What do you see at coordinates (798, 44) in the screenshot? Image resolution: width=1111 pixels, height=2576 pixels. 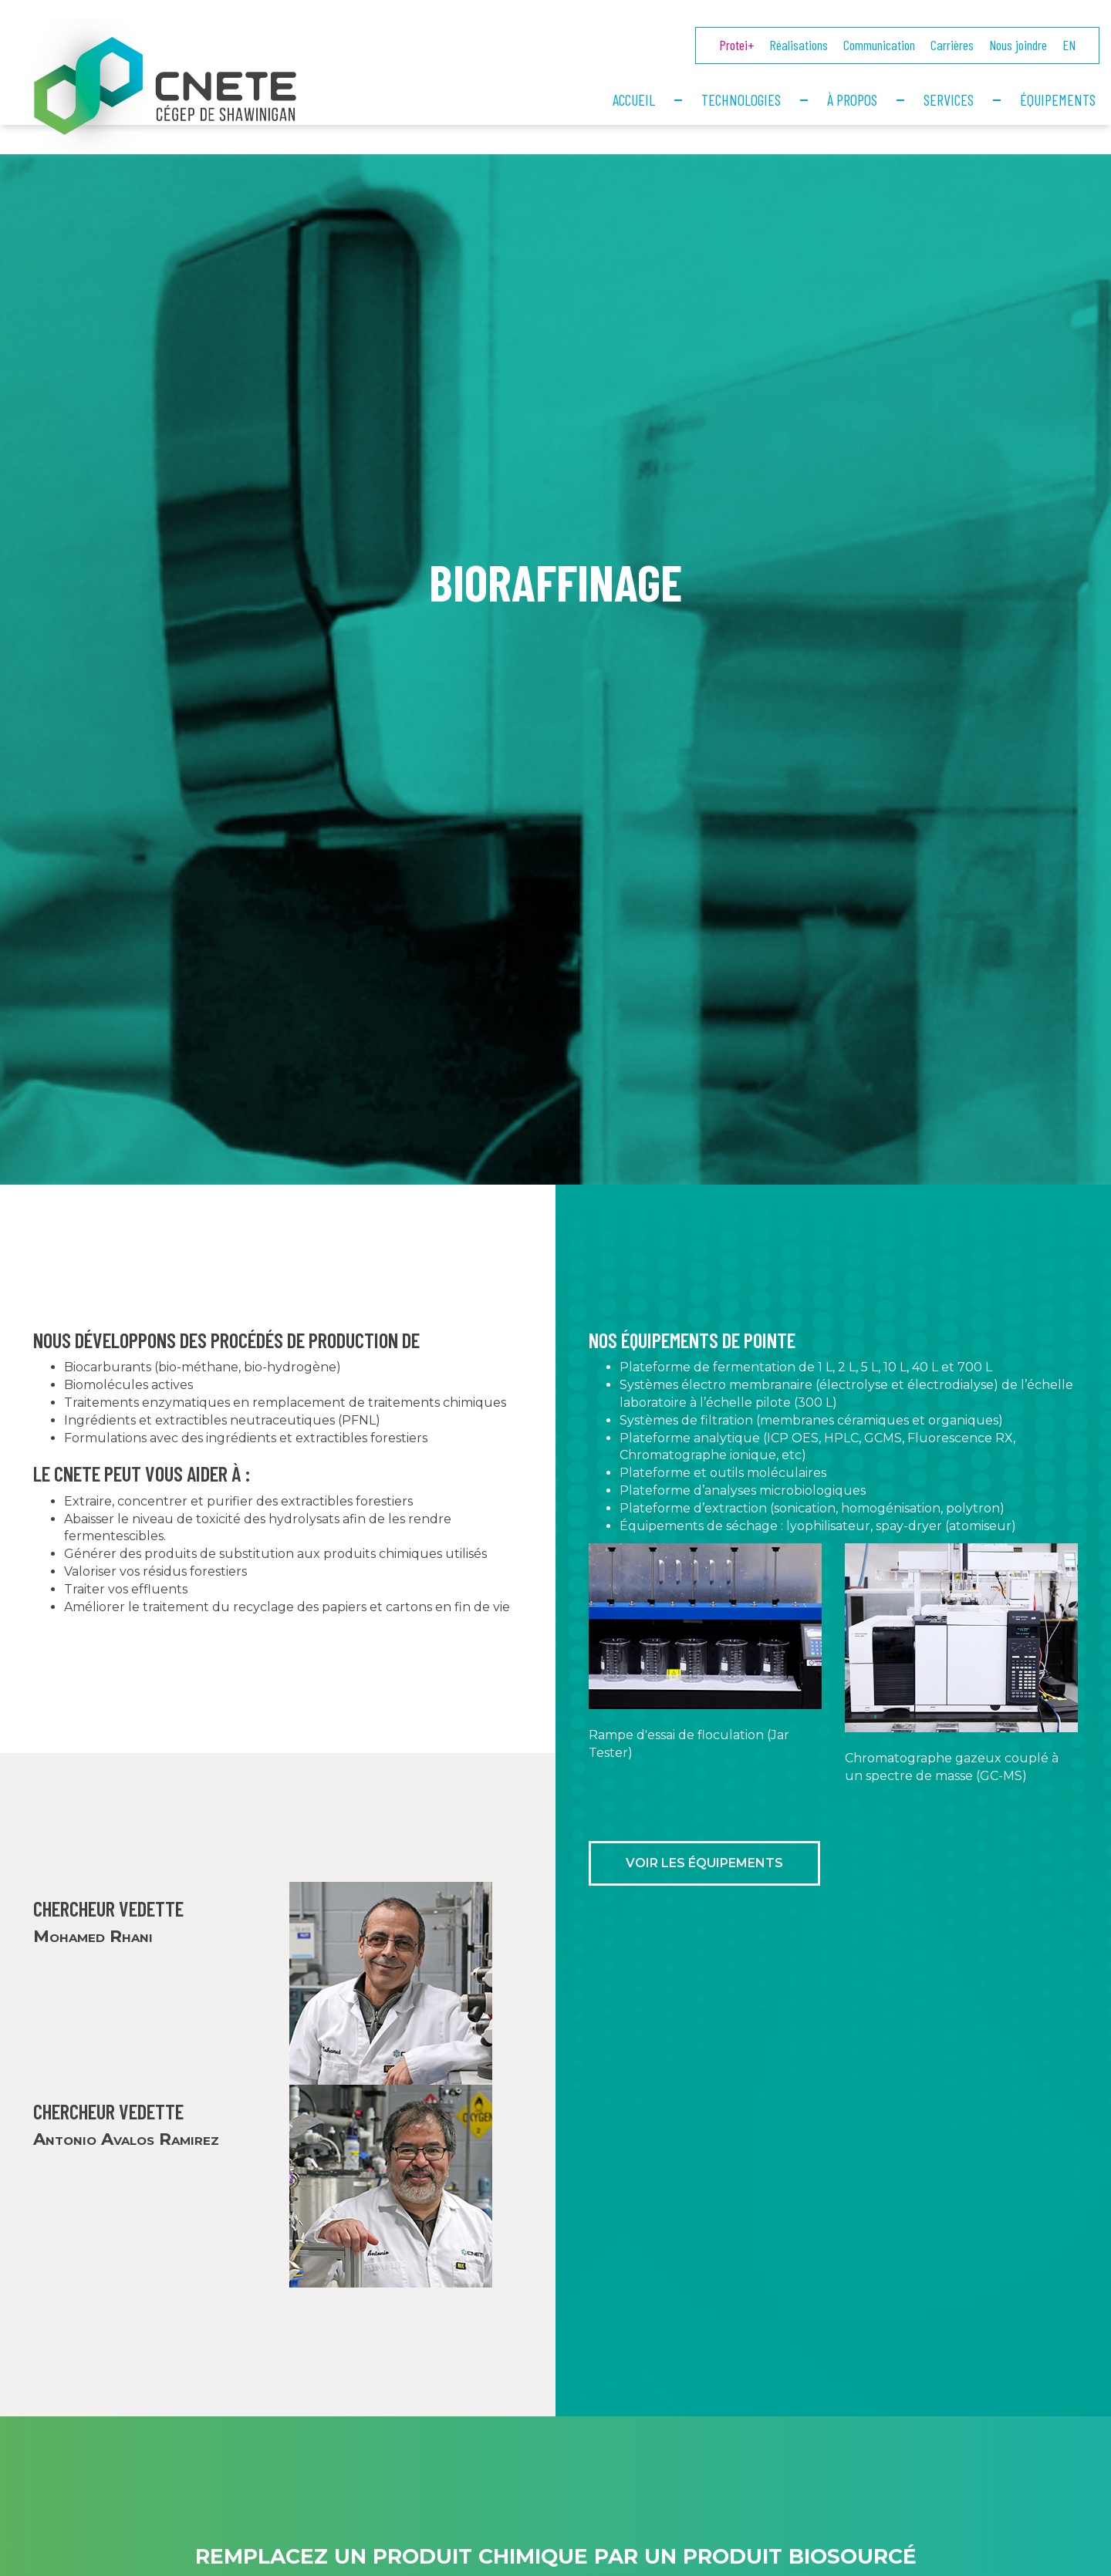 I see `Réalisations` at bounding box center [798, 44].